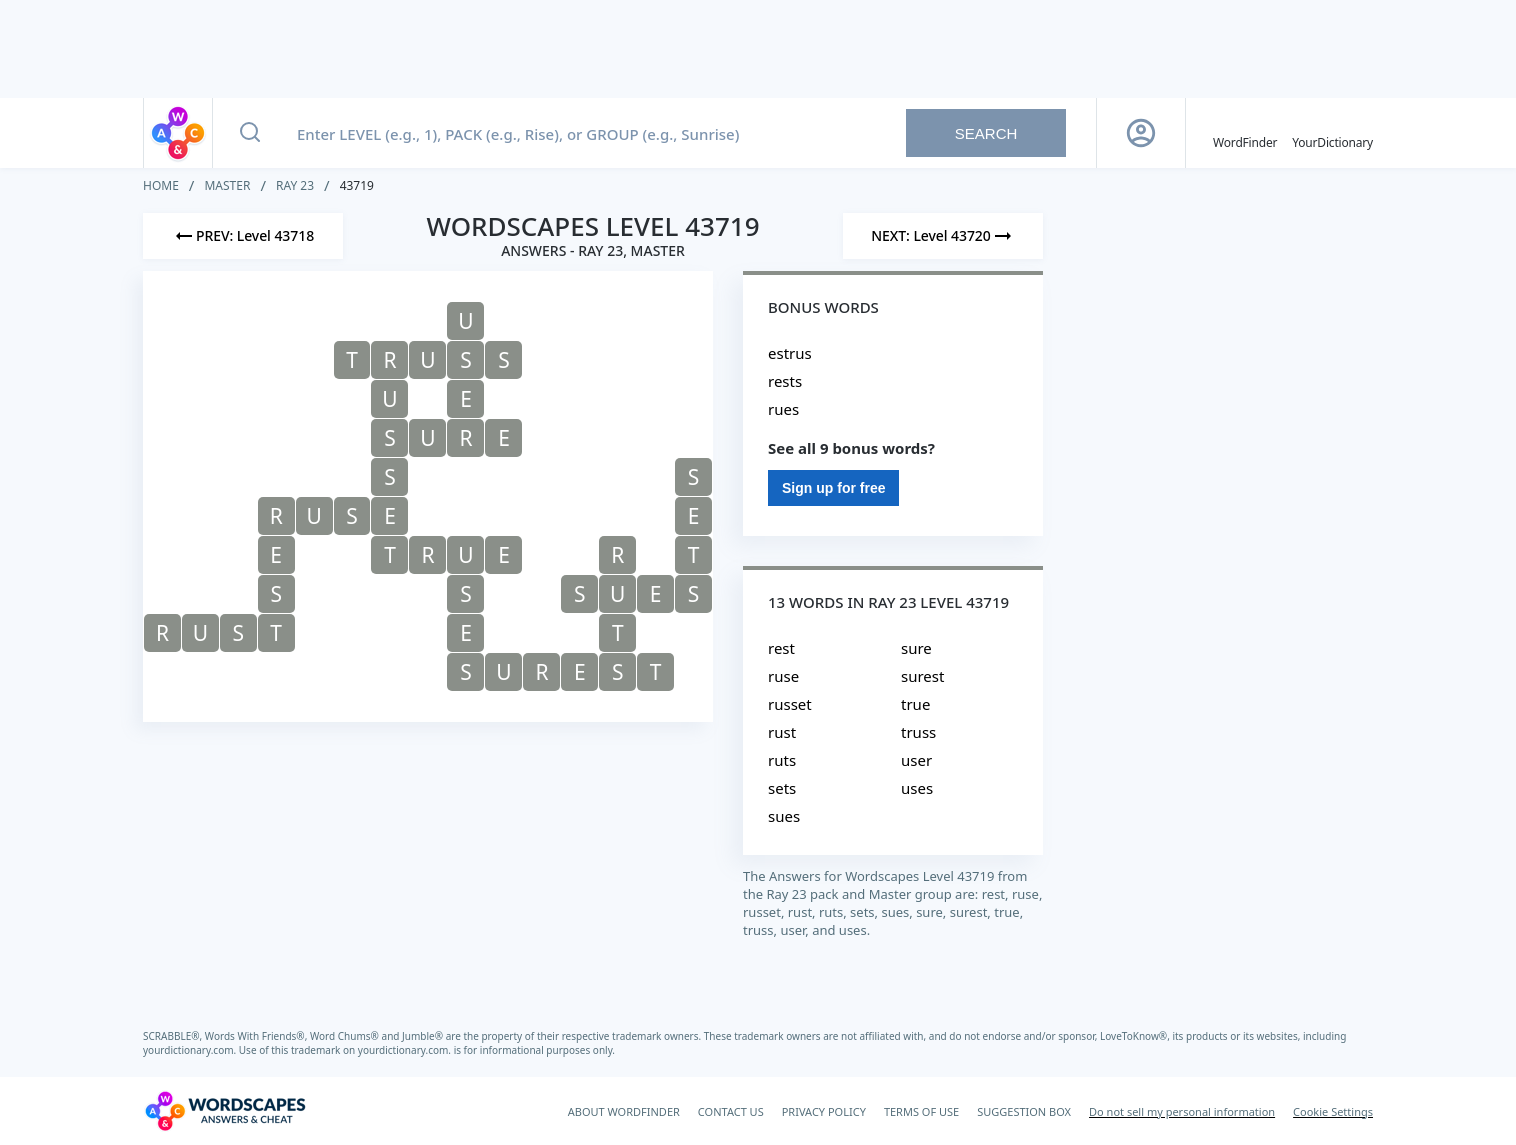 Image resolution: width=1516 pixels, height=1145 pixels. I want to click on [YourDictionary], so click(1332, 133).